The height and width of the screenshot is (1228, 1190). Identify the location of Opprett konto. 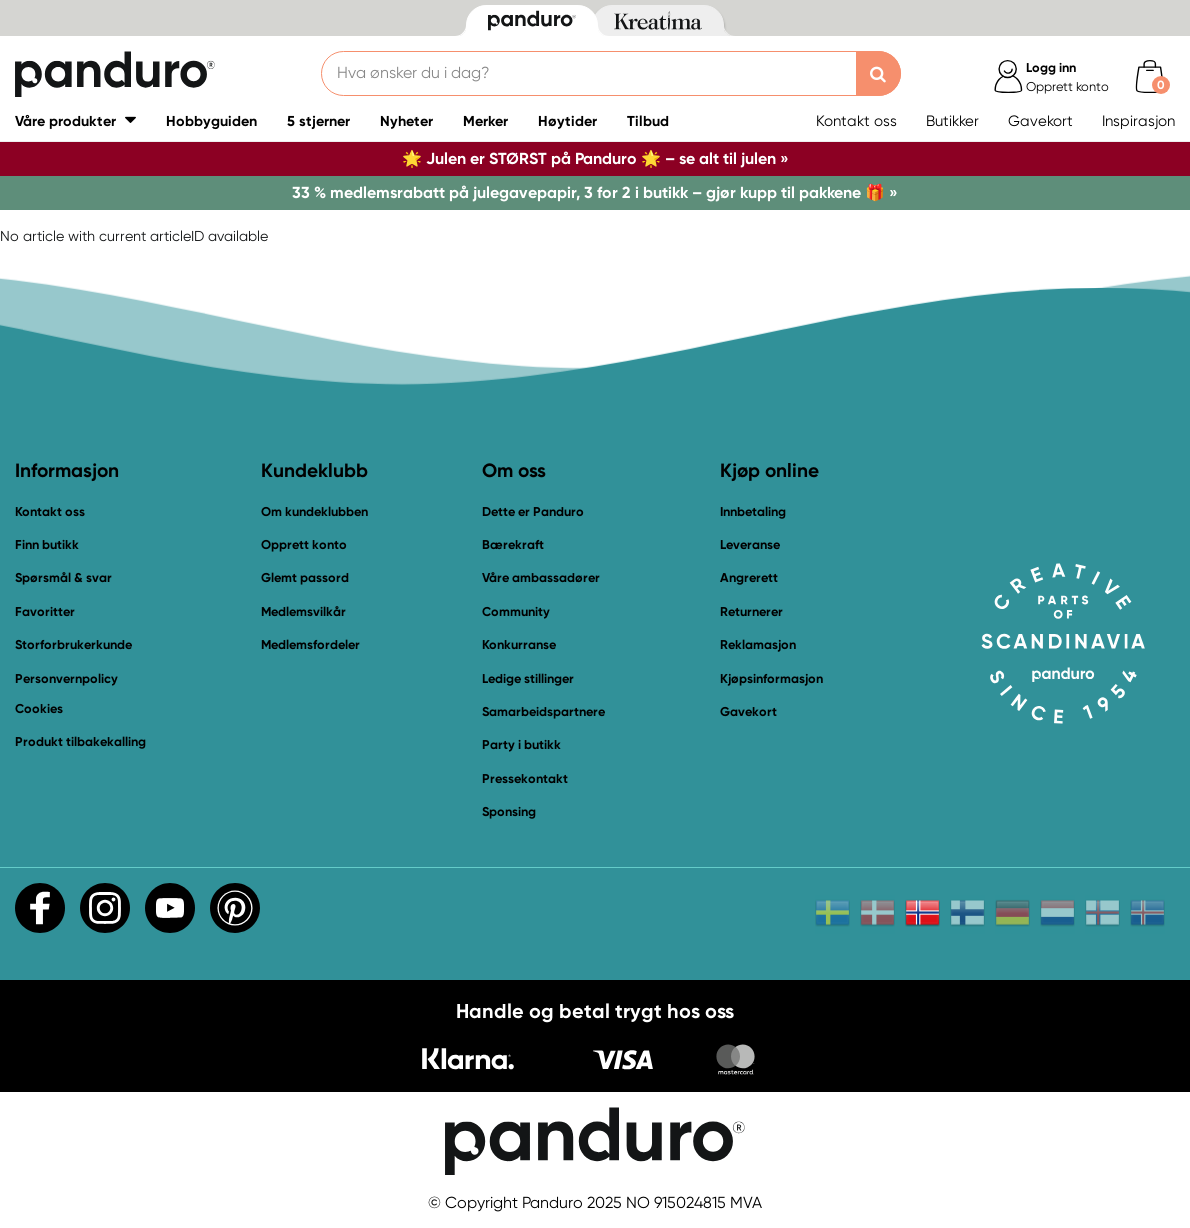
(304, 544).